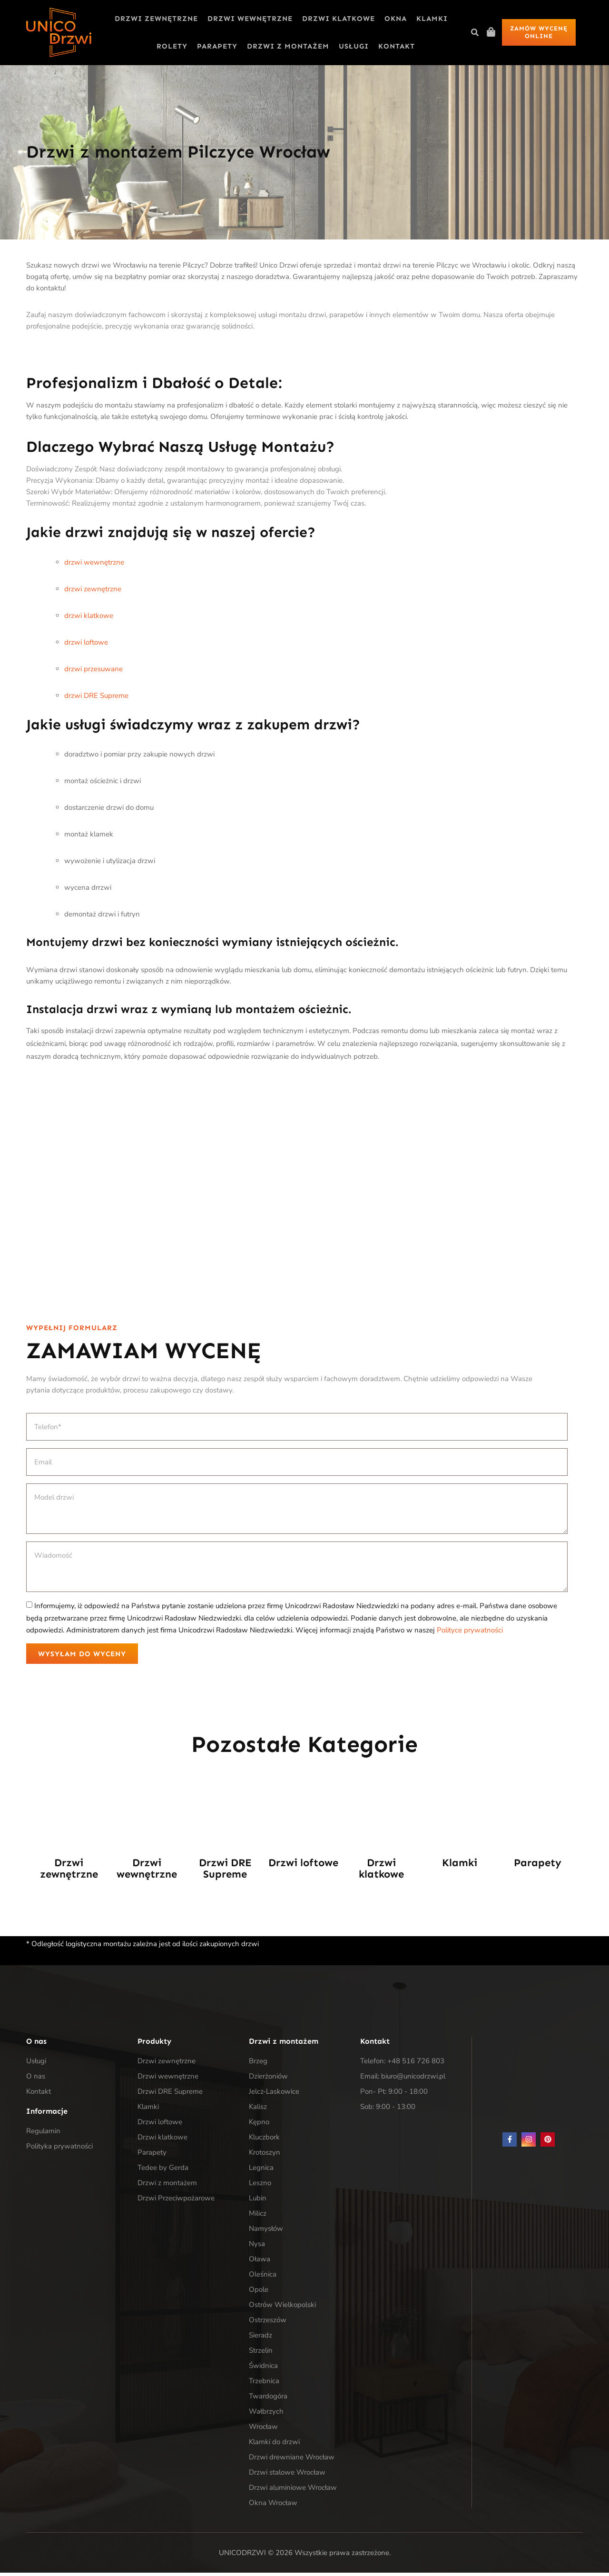 This screenshot has width=609, height=2576. I want to click on Kontakt, so click(396, 46).